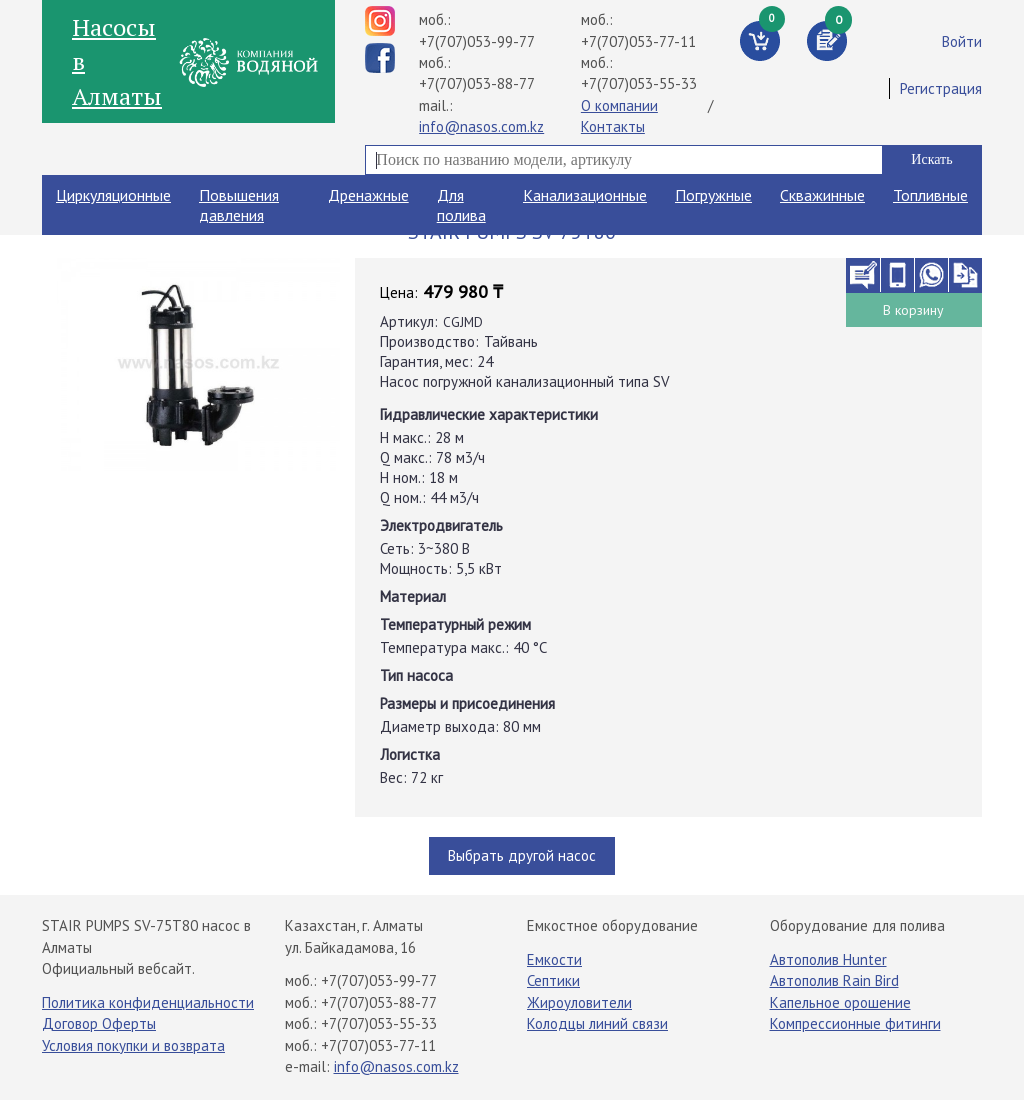 The image size is (1024, 1100). Describe the element at coordinates (962, 41) in the screenshot. I see `Войти` at that location.